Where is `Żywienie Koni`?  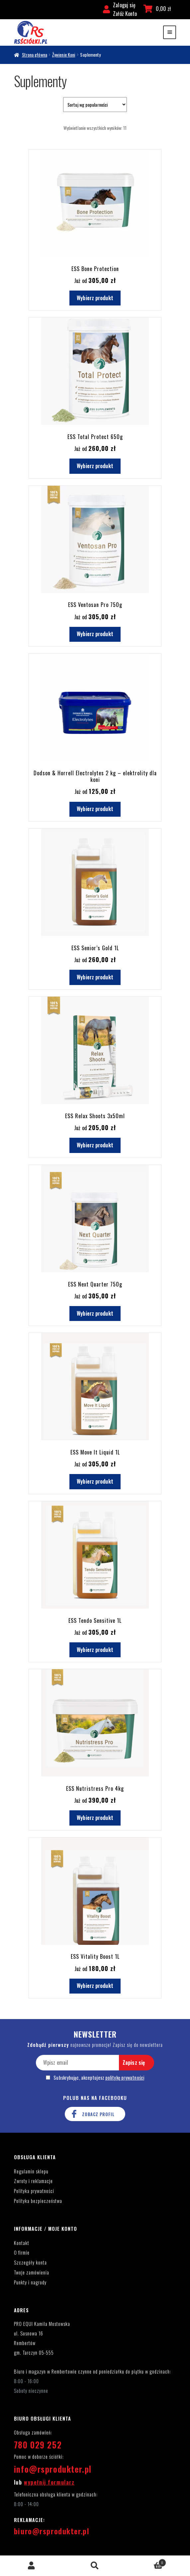
Żywienie Koni is located at coordinates (63, 54).